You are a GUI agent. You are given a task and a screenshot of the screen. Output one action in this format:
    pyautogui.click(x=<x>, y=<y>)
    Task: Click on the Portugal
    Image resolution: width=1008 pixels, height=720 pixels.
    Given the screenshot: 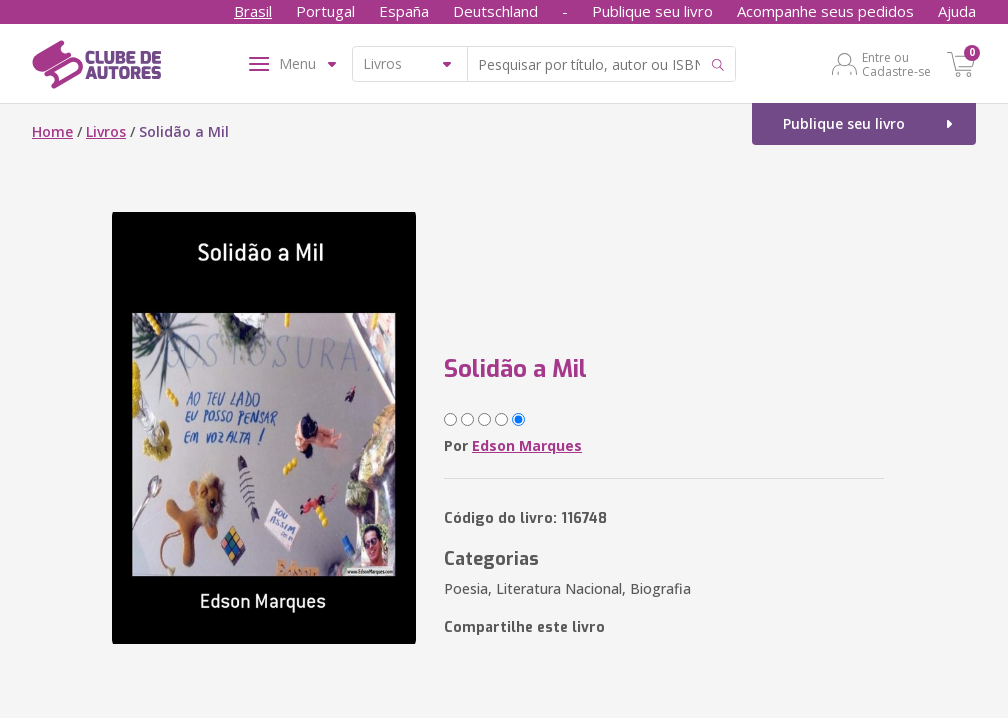 What is the action you would take?
    pyautogui.click(x=325, y=11)
    